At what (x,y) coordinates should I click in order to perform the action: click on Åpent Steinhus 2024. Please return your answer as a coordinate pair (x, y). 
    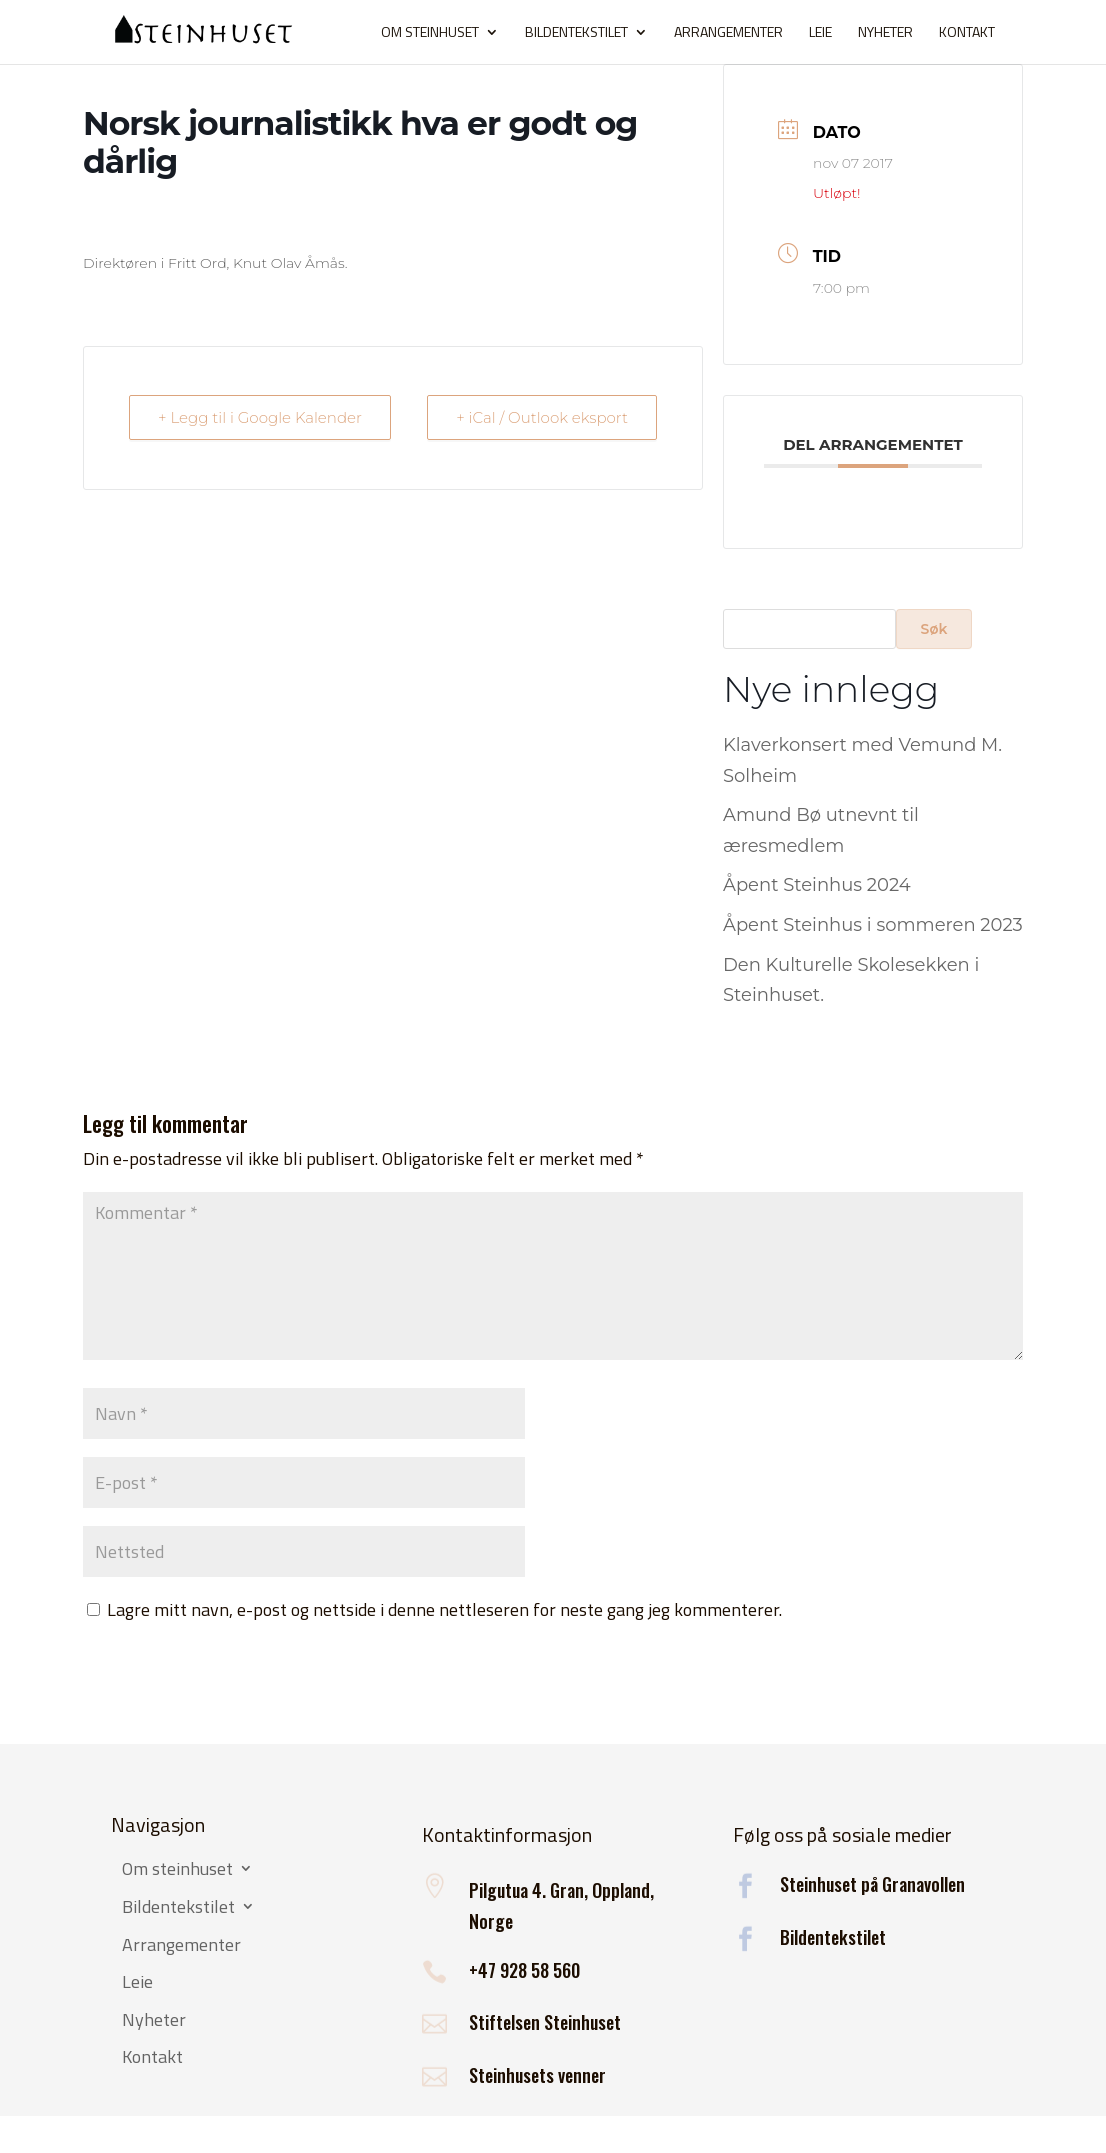
    Looking at the image, I should click on (817, 885).